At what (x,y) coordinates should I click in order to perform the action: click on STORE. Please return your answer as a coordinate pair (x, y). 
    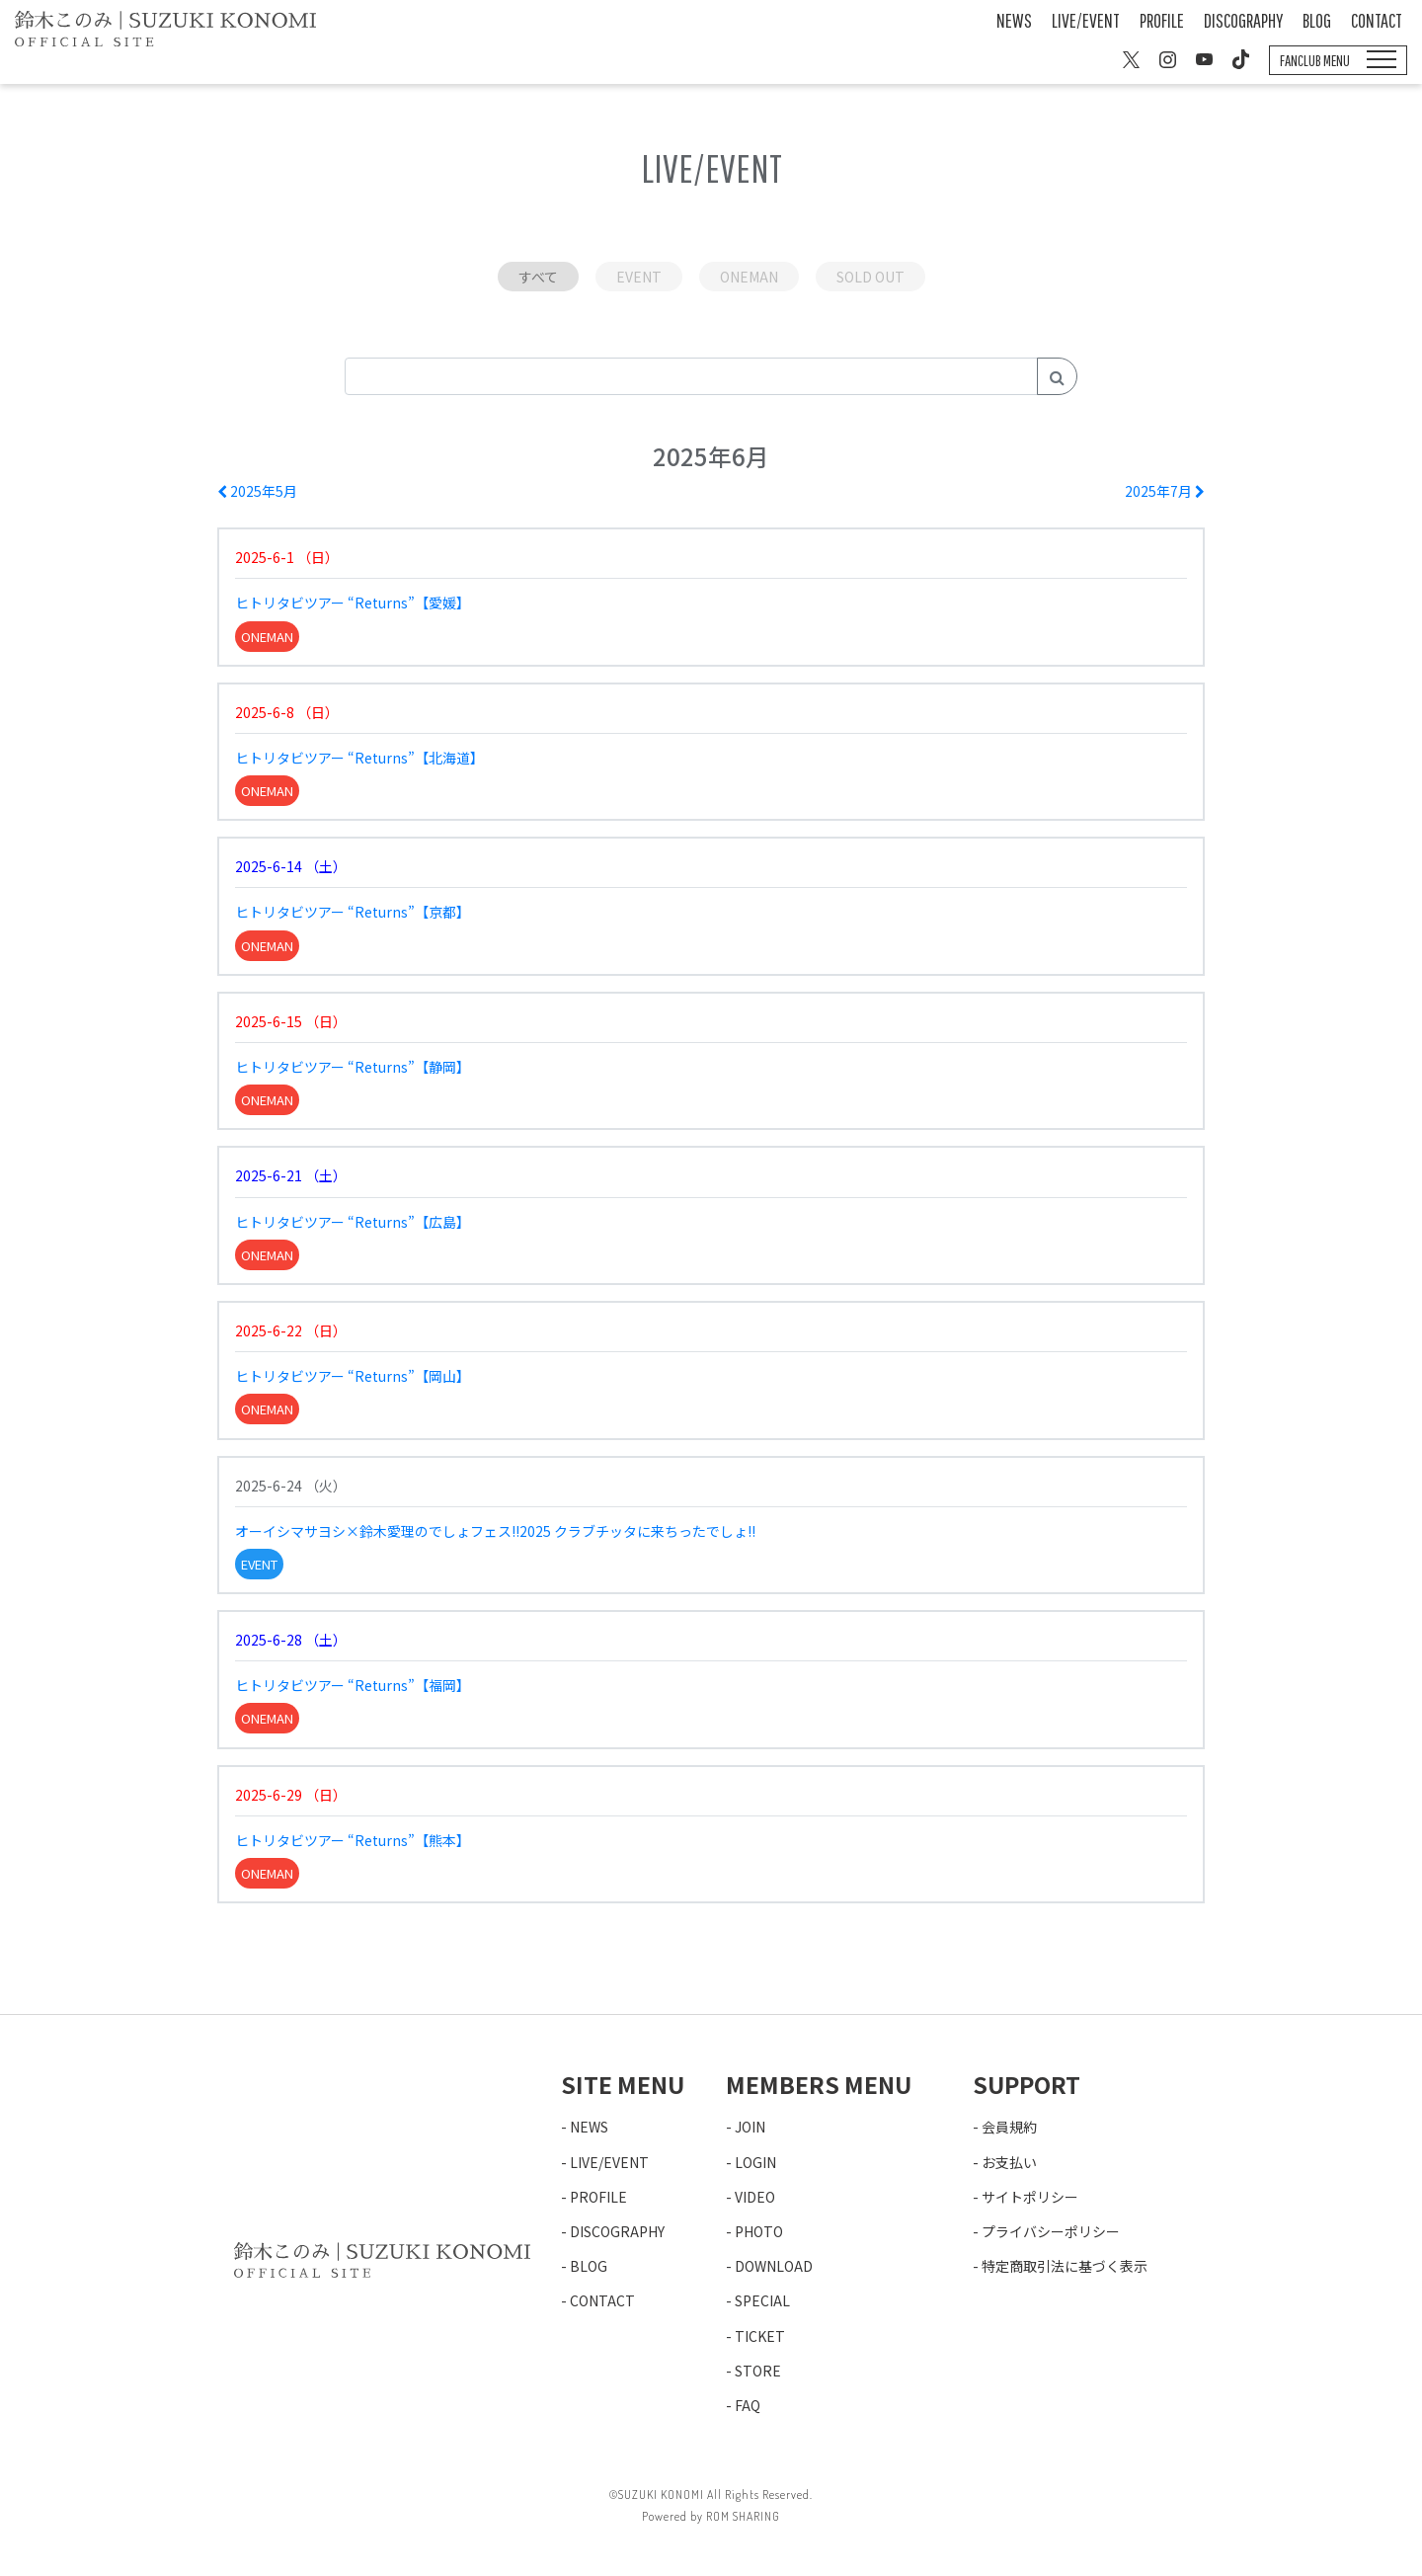
    Looking at the image, I should click on (758, 2370).